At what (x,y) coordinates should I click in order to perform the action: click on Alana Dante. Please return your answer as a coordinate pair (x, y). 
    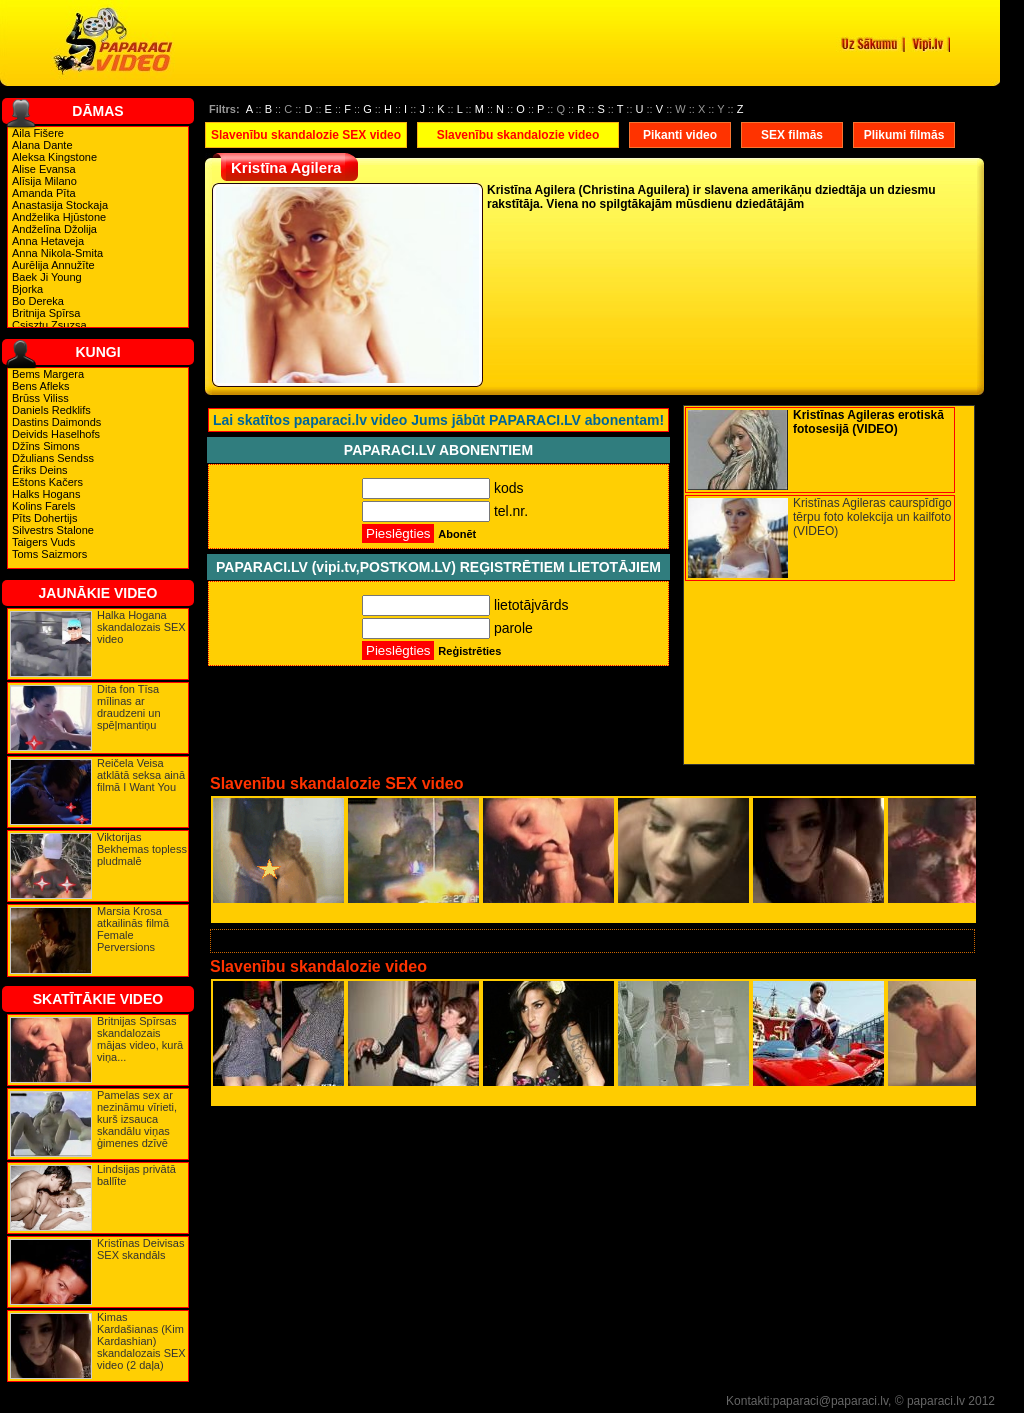
    Looking at the image, I should click on (42, 145).